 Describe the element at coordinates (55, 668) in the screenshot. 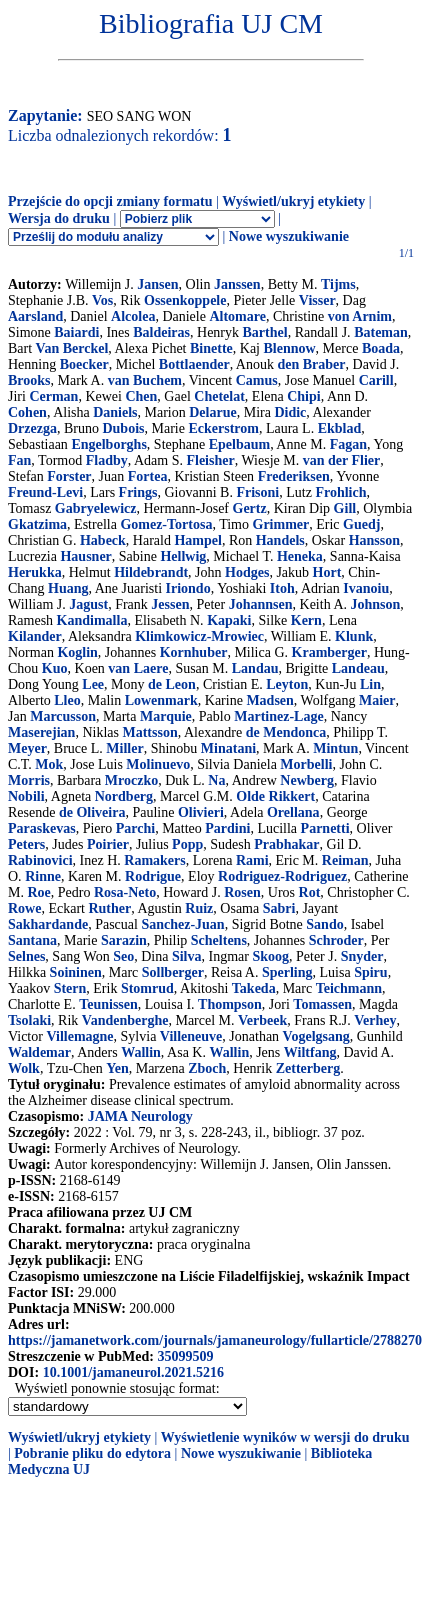

I see `Kuo` at that location.